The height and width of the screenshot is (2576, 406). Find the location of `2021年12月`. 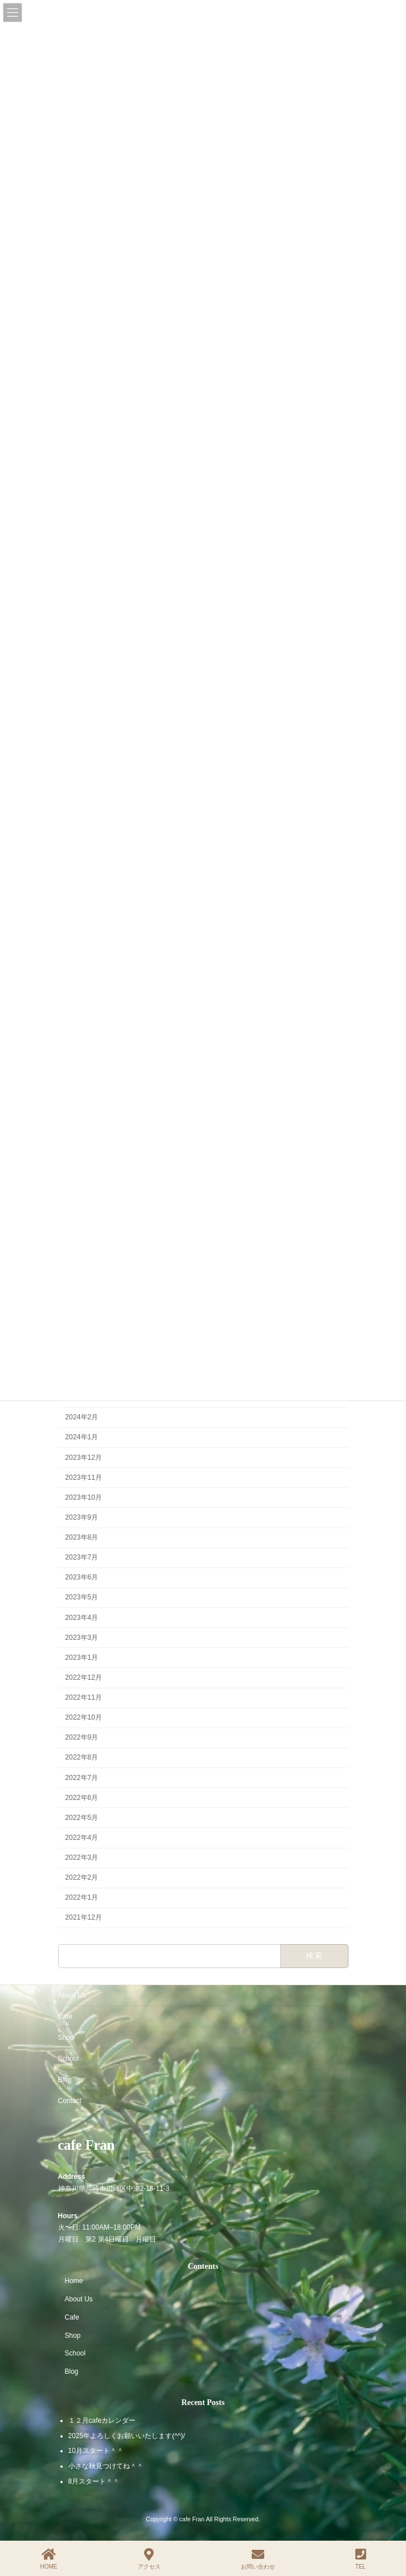

2021年12月 is located at coordinates (83, 1918).